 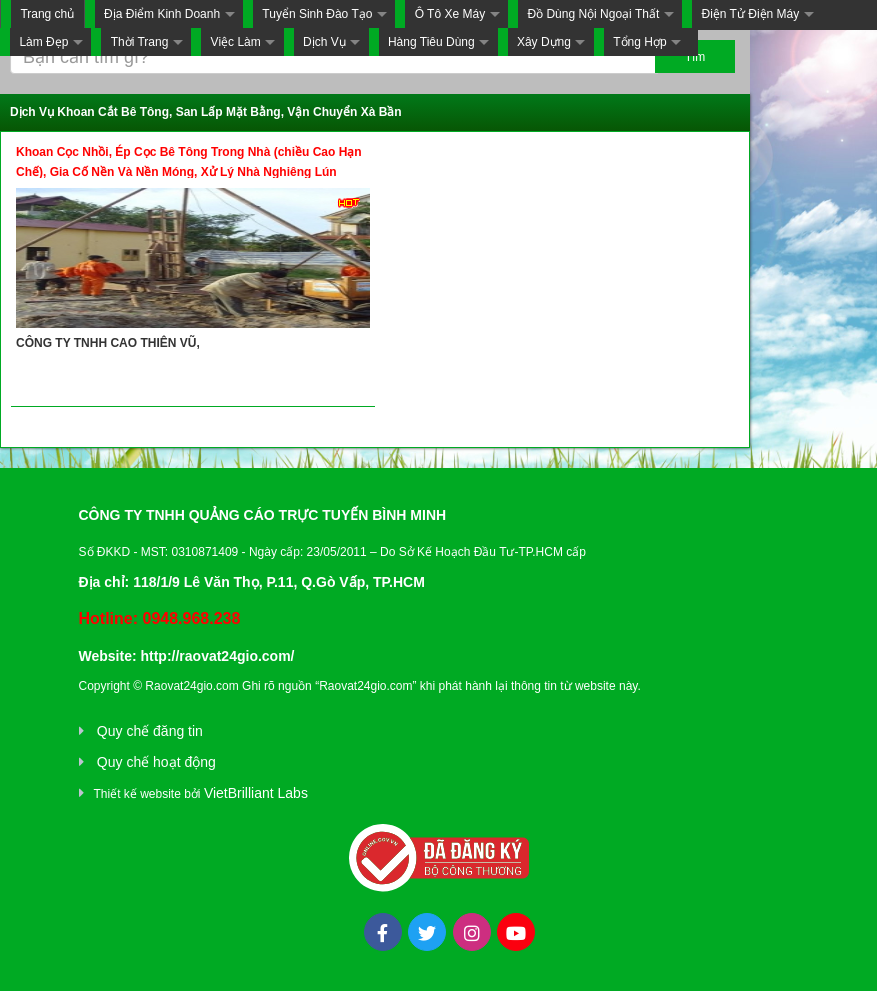 What do you see at coordinates (450, 14) in the screenshot?
I see `Ô Tô Xe Máy` at bounding box center [450, 14].